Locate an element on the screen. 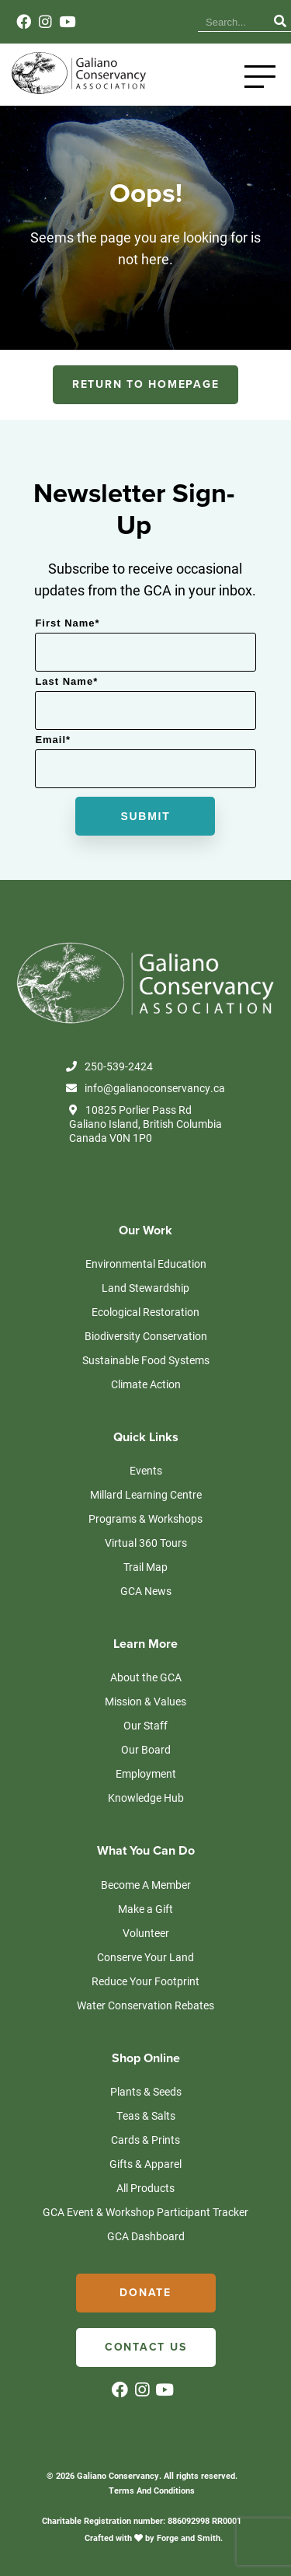 The image size is (291, 2576). info@galianoconservancy.ca is located at coordinates (145, 1088).